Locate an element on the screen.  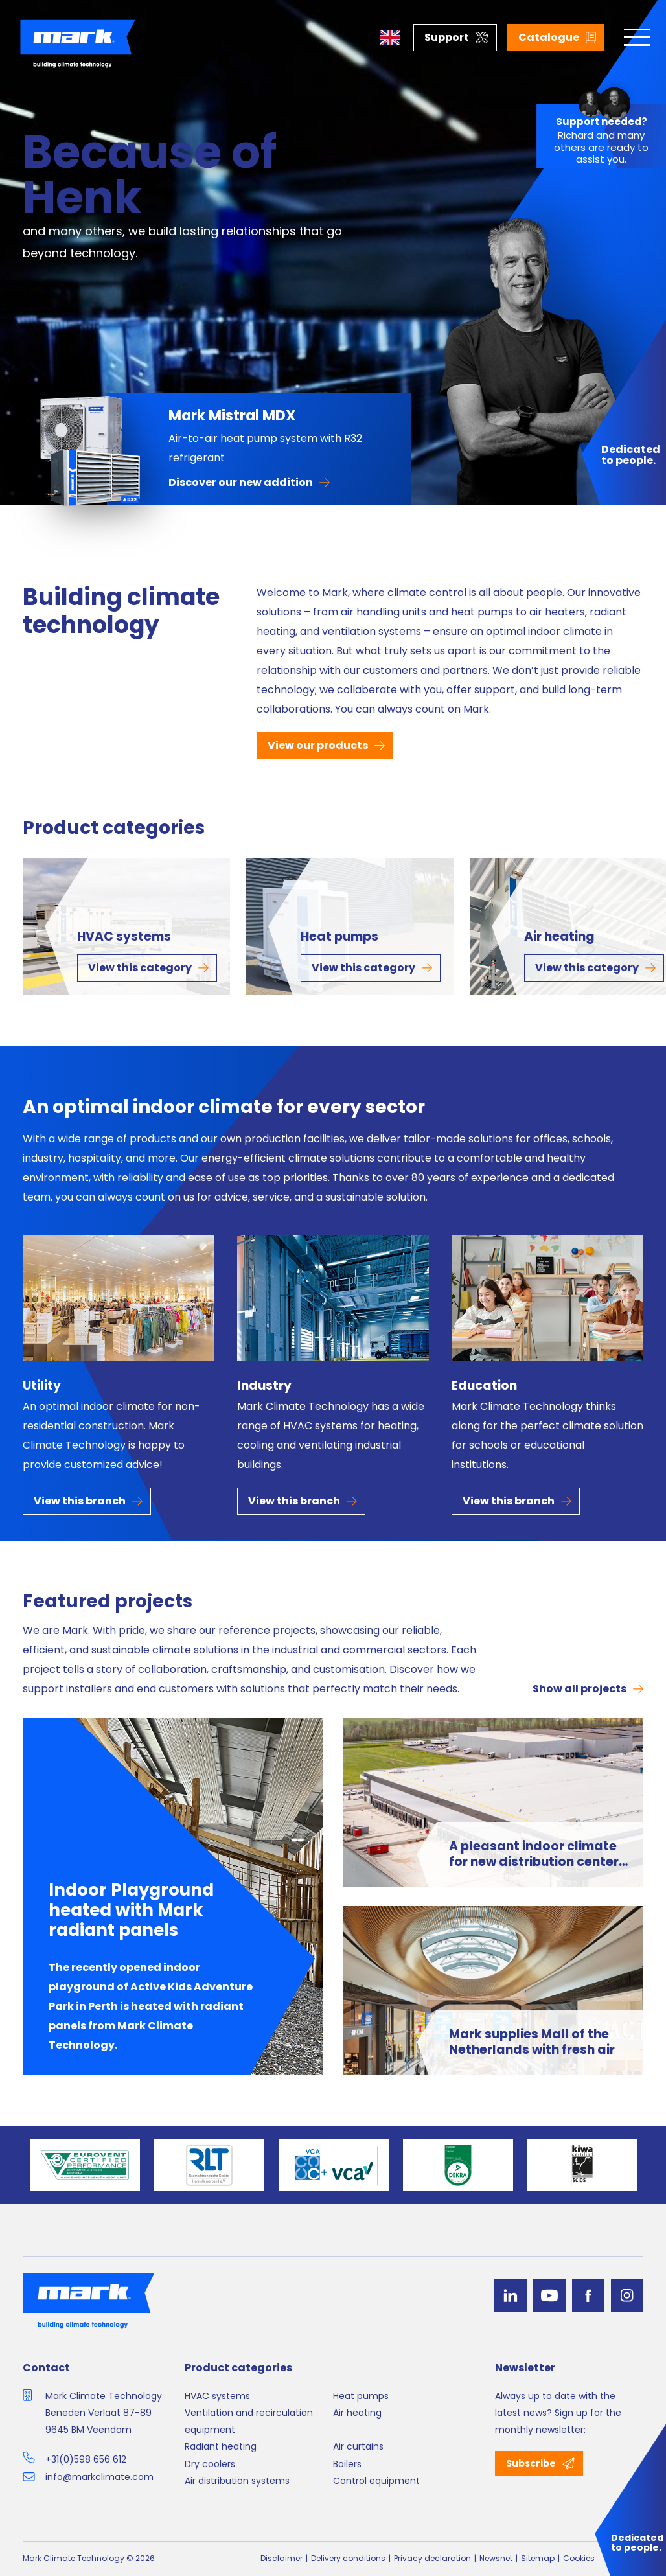
Cookies is located at coordinates (579, 2558).